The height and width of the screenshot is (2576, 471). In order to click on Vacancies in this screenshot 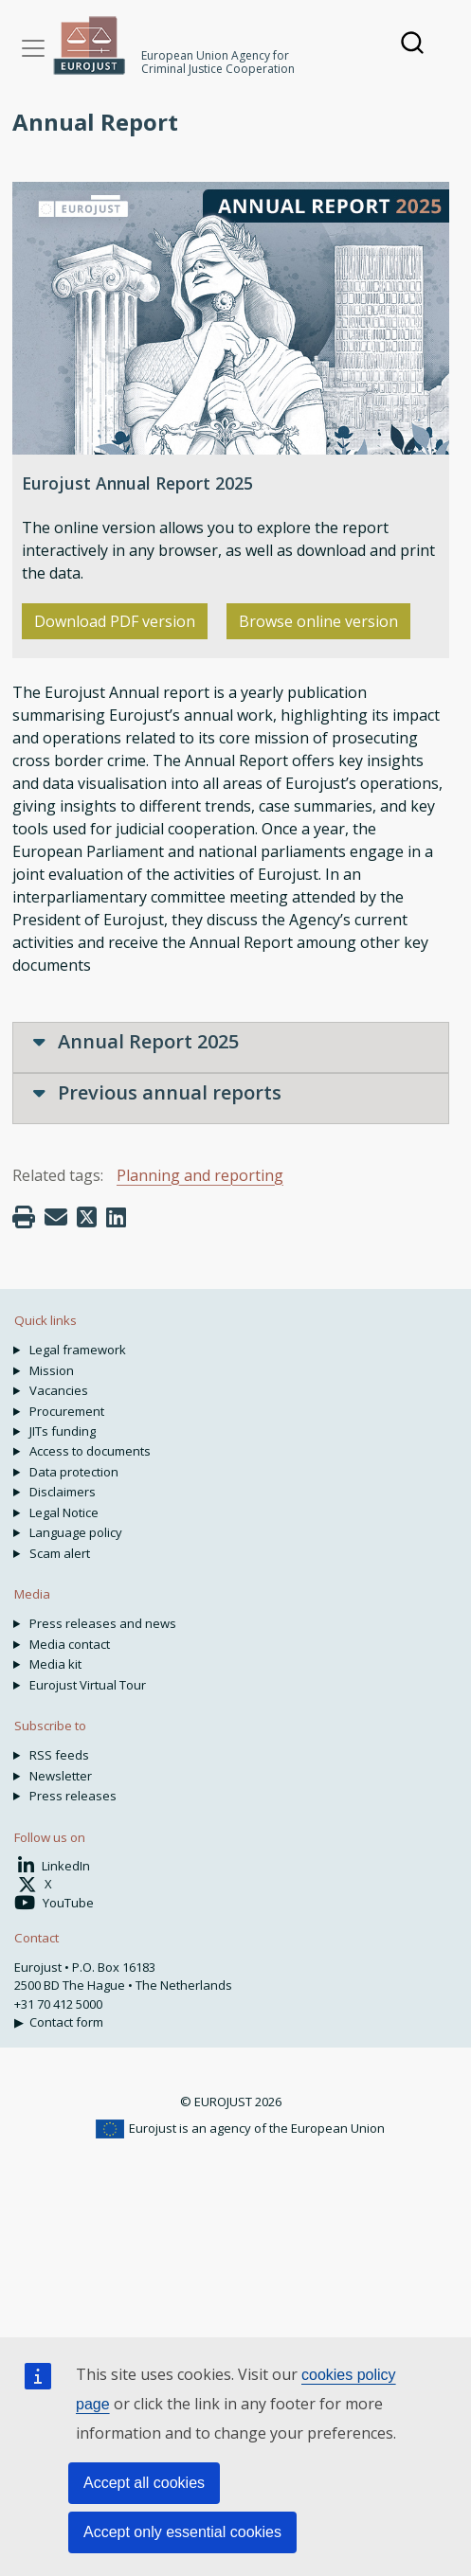, I will do `click(58, 1390)`.